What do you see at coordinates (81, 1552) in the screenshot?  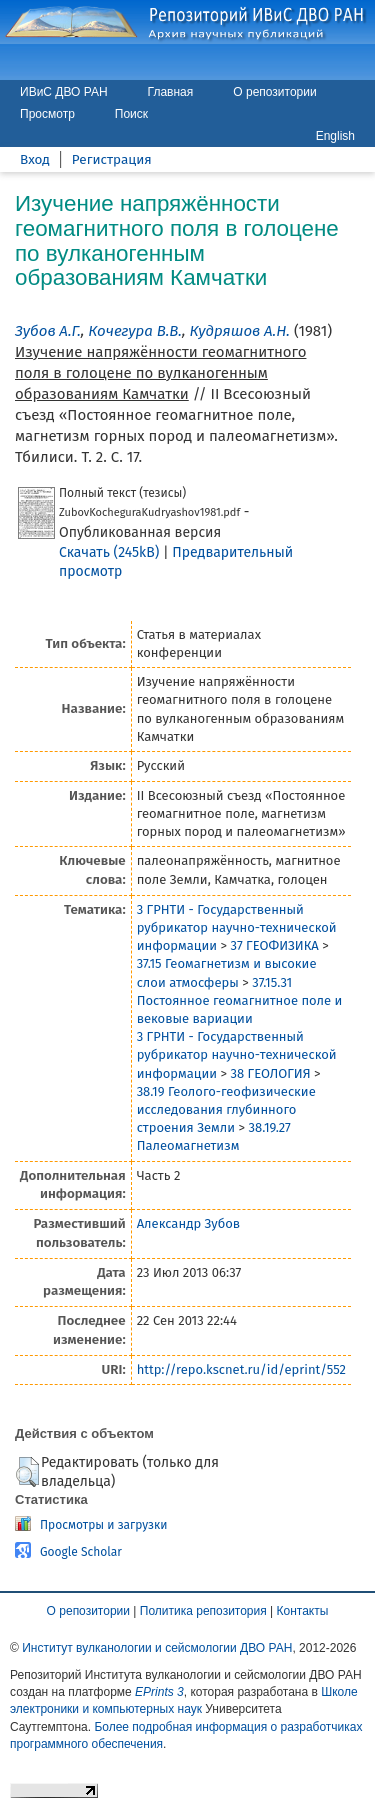 I see `Google Scholar` at bounding box center [81, 1552].